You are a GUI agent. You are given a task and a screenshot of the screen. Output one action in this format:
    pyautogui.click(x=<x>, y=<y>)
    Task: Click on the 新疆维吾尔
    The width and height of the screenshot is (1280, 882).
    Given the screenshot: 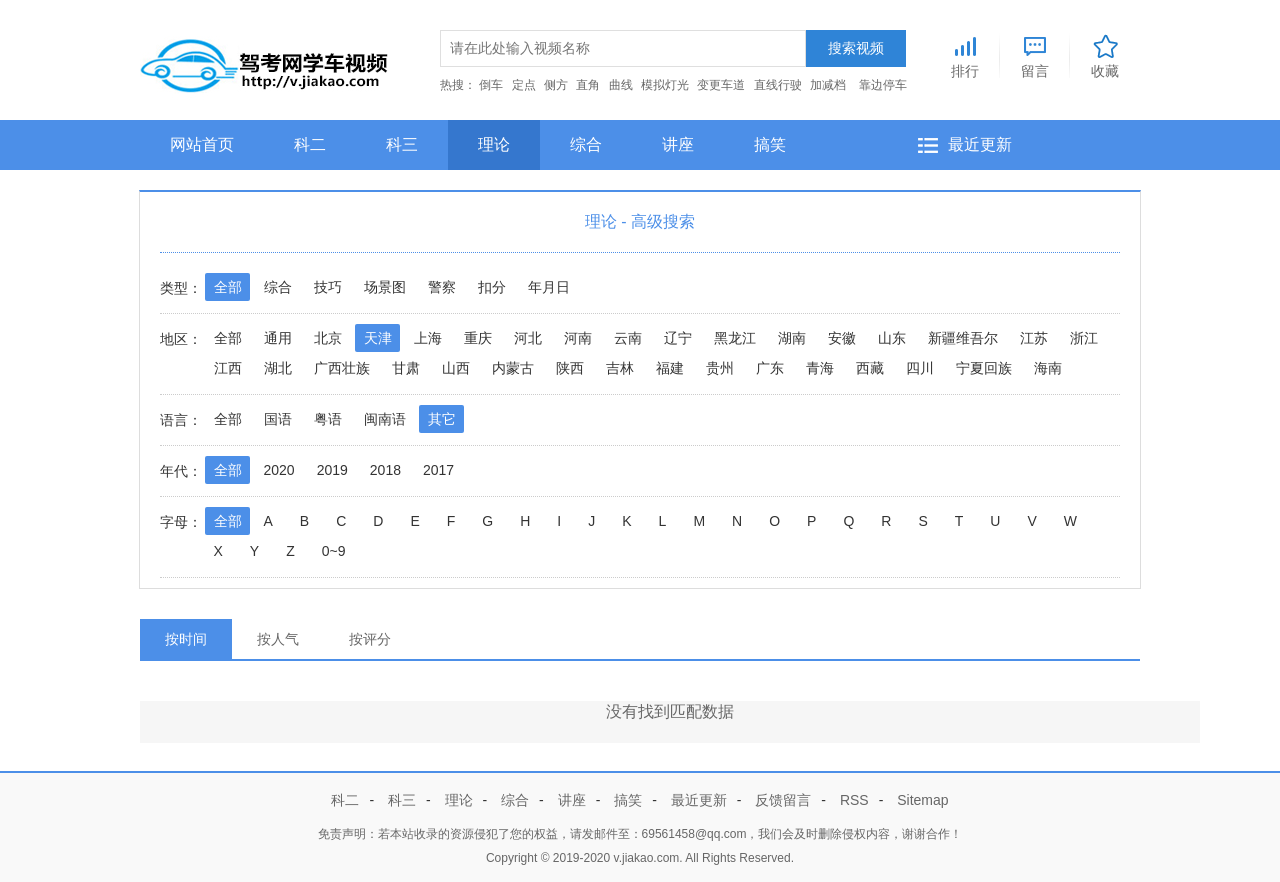 What is the action you would take?
    pyautogui.click(x=963, y=338)
    